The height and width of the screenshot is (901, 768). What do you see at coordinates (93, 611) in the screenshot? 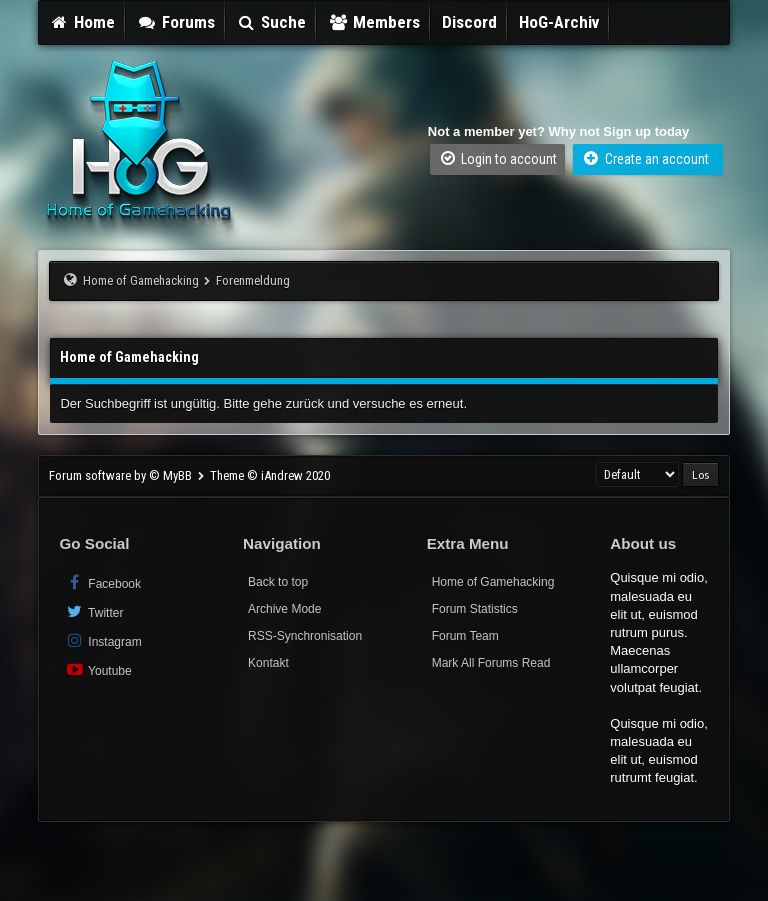
I see `Twitter` at bounding box center [93, 611].